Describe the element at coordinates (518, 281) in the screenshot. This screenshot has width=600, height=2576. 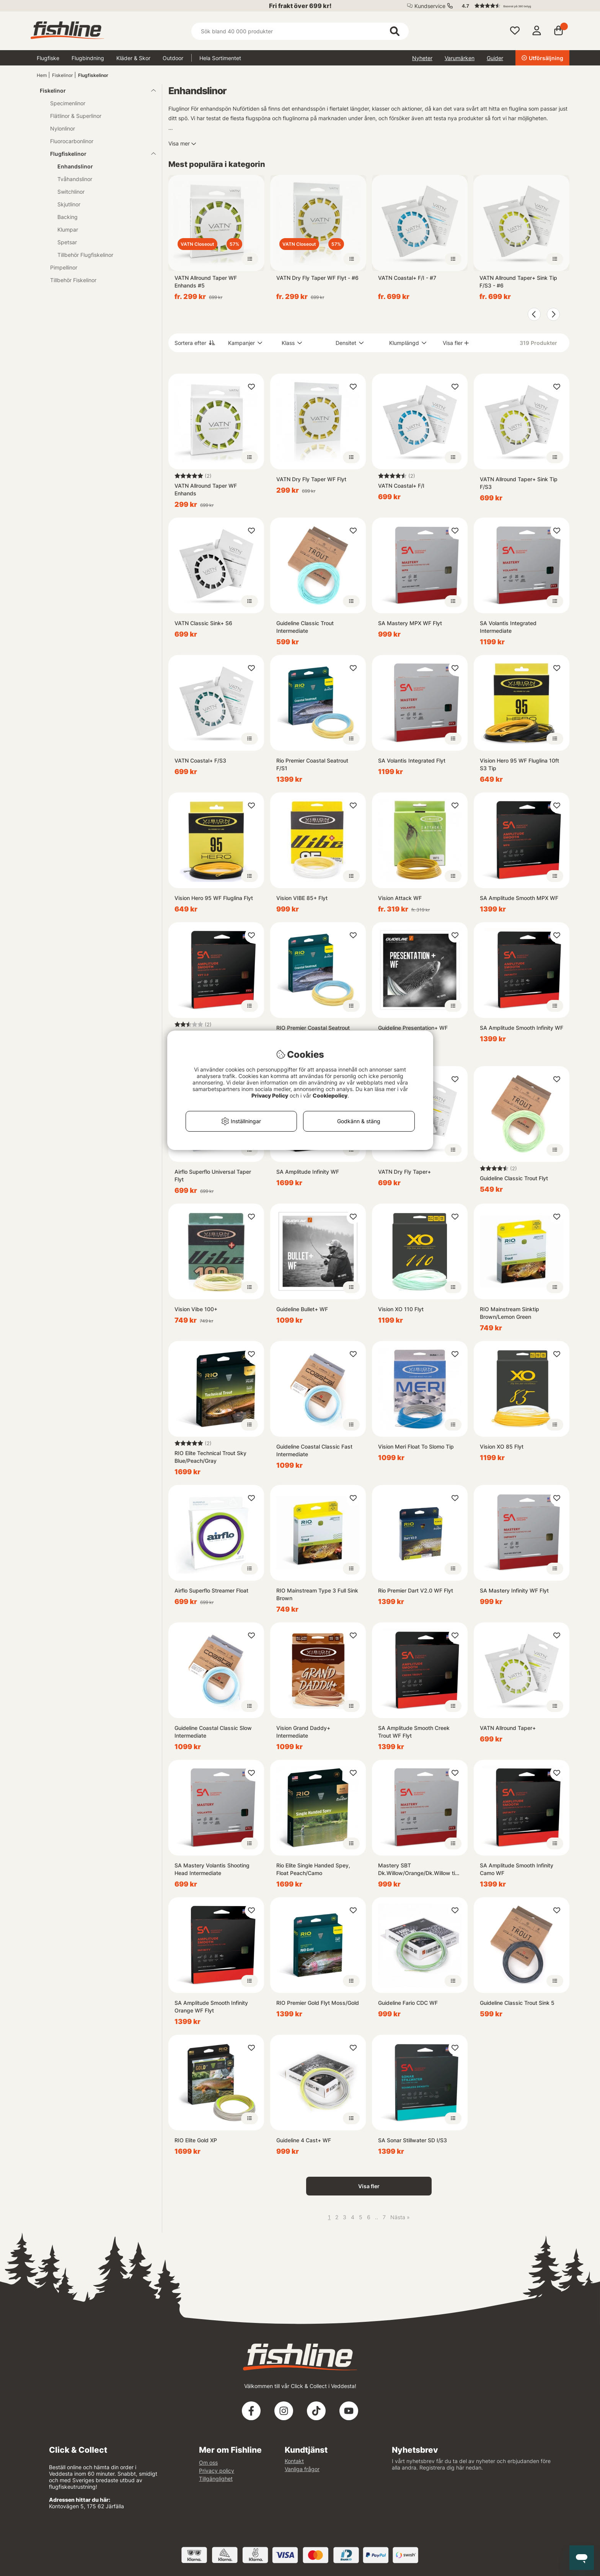
I see `VATN Allround Taper+ Sink Tip F/S3 - #6` at that location.